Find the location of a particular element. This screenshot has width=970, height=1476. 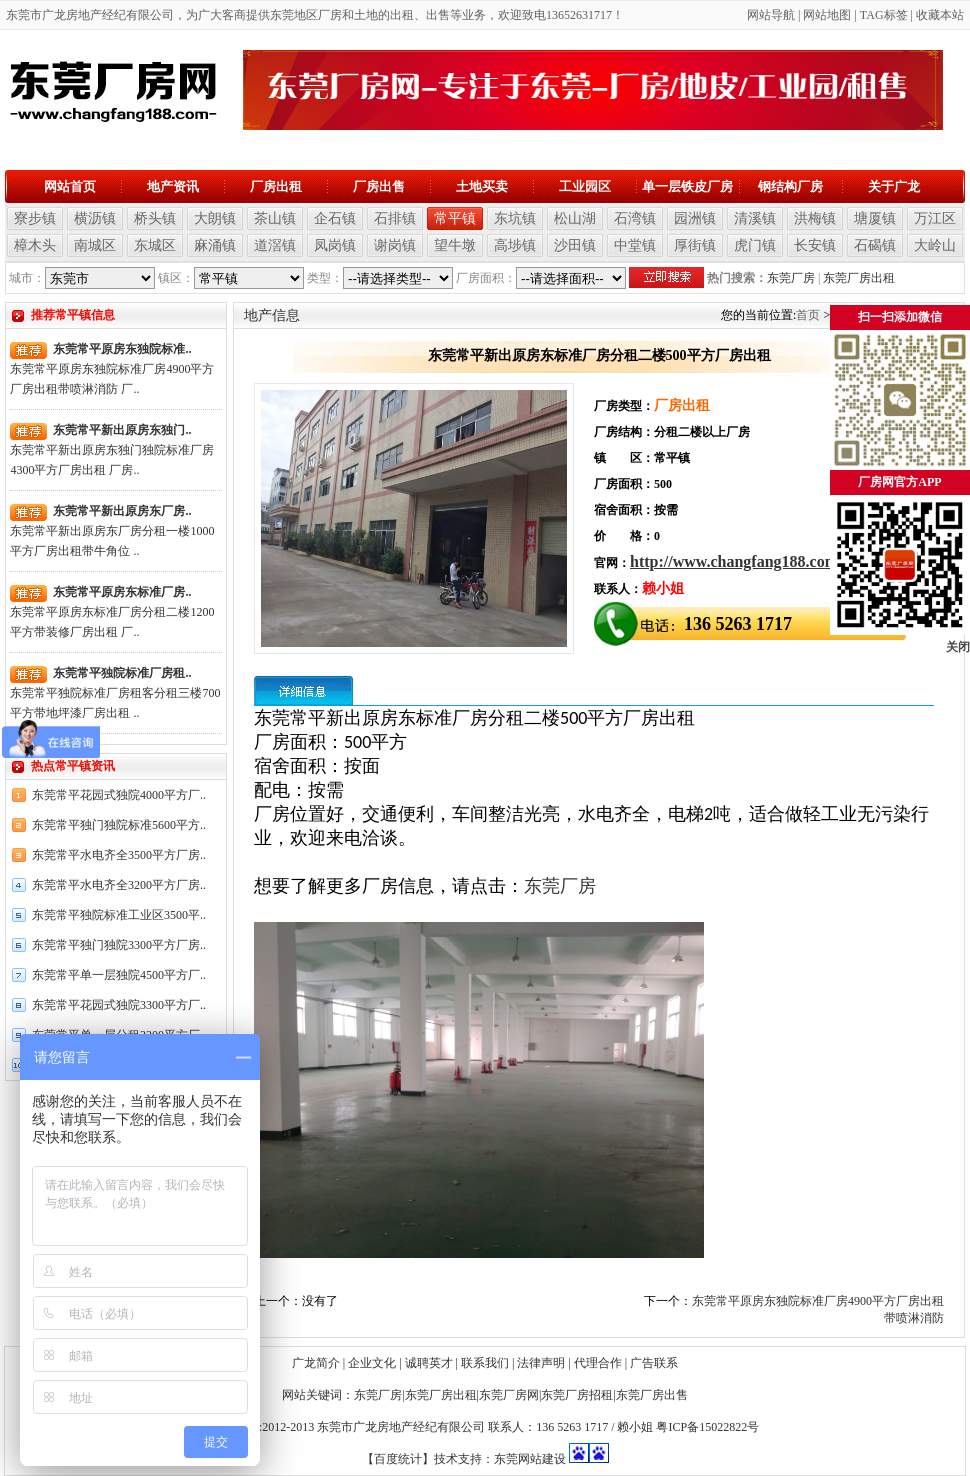

万江区 is located at coordinates (935, 218).